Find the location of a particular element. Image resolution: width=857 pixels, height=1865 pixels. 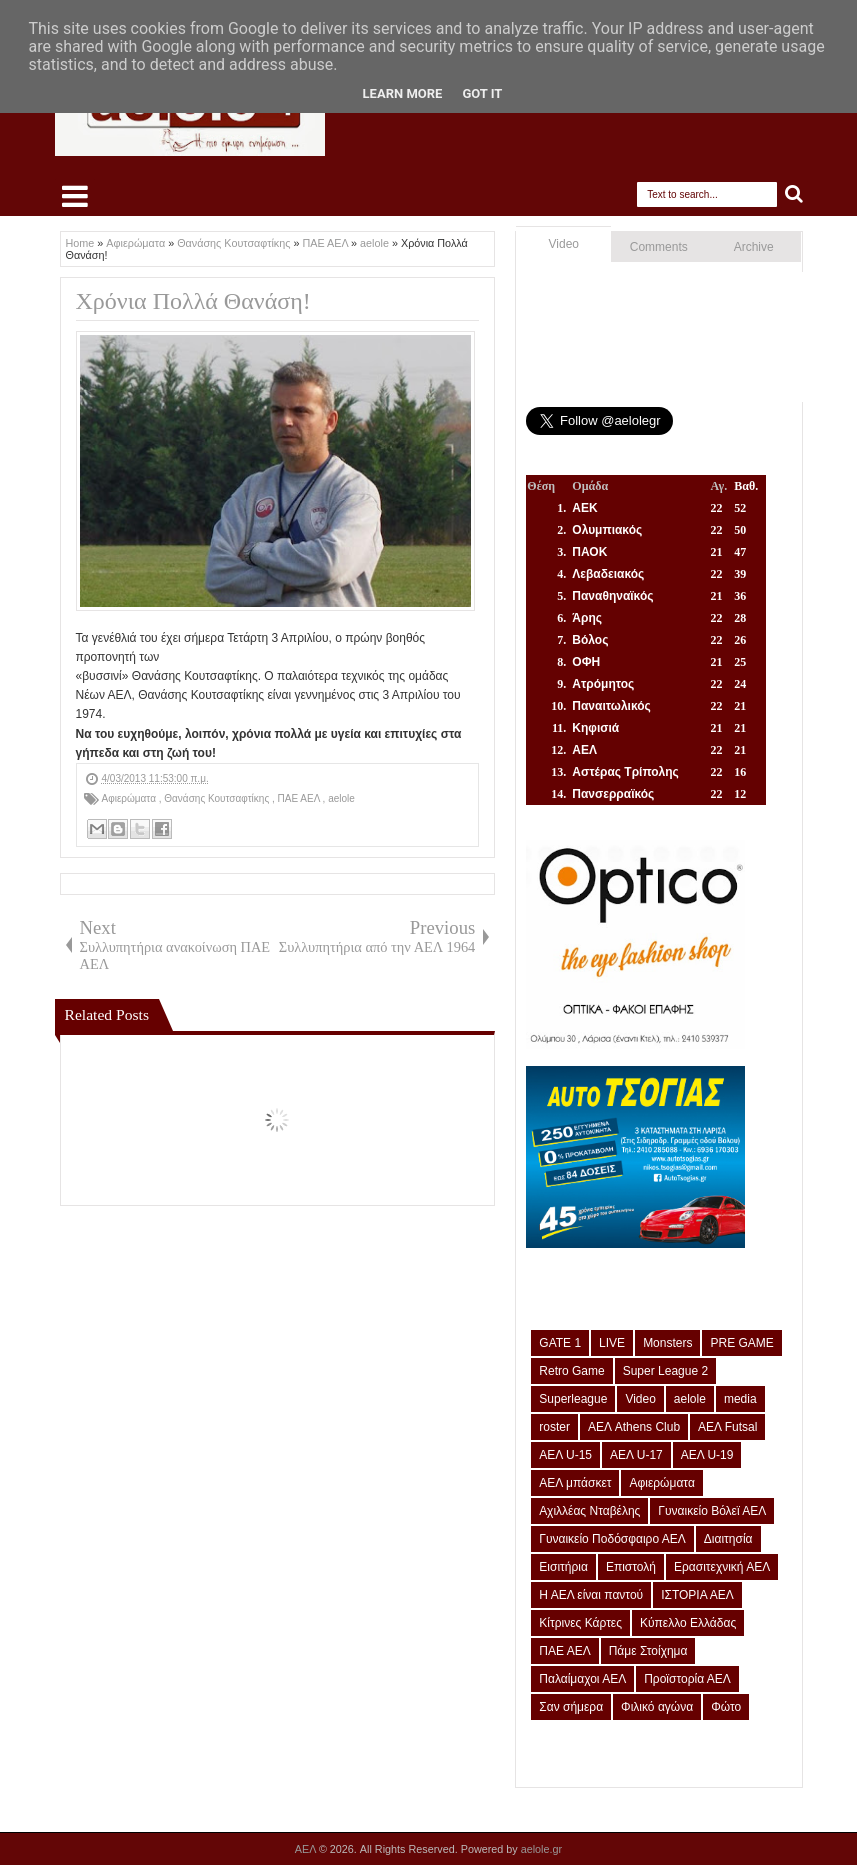

Video is located at coordinates (564, 244).